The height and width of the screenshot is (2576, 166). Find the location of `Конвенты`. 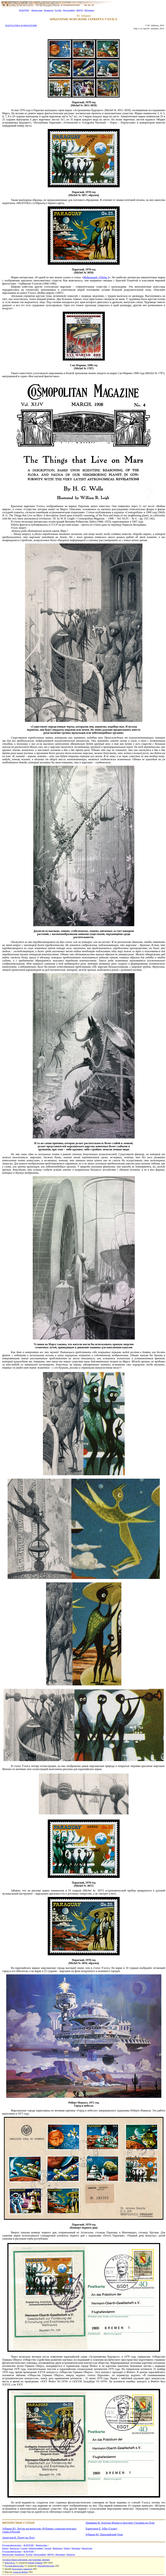

Конвенты is located at coordinates (49, 10).